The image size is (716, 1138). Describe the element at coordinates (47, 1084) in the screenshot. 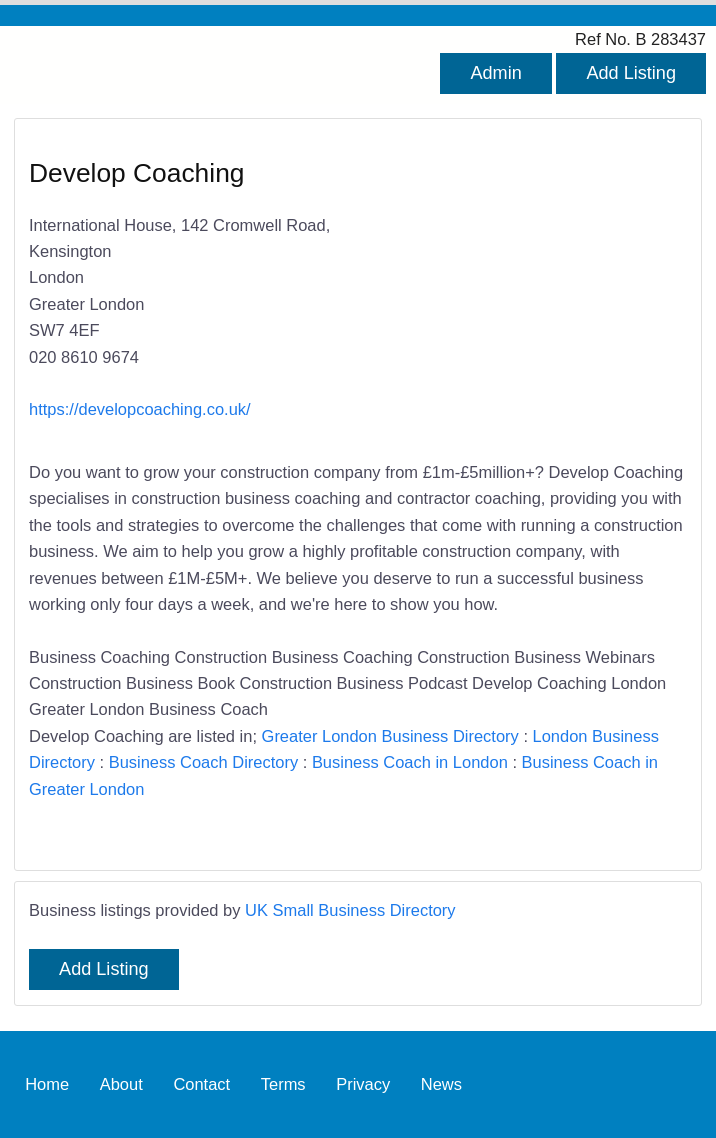

I see `Home` at that location.